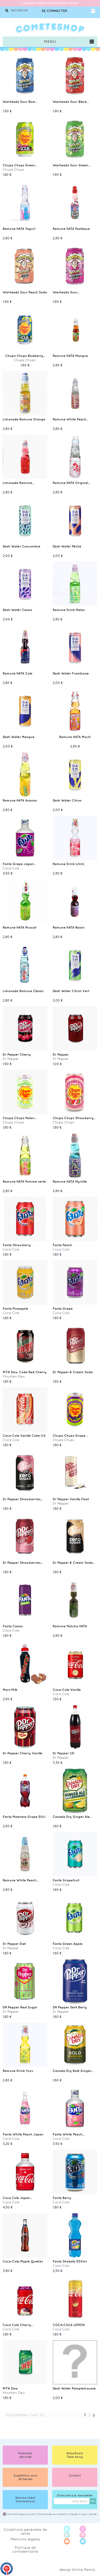  I want to click on MTN Dew Code Red Cherry, so click(25, 1372).